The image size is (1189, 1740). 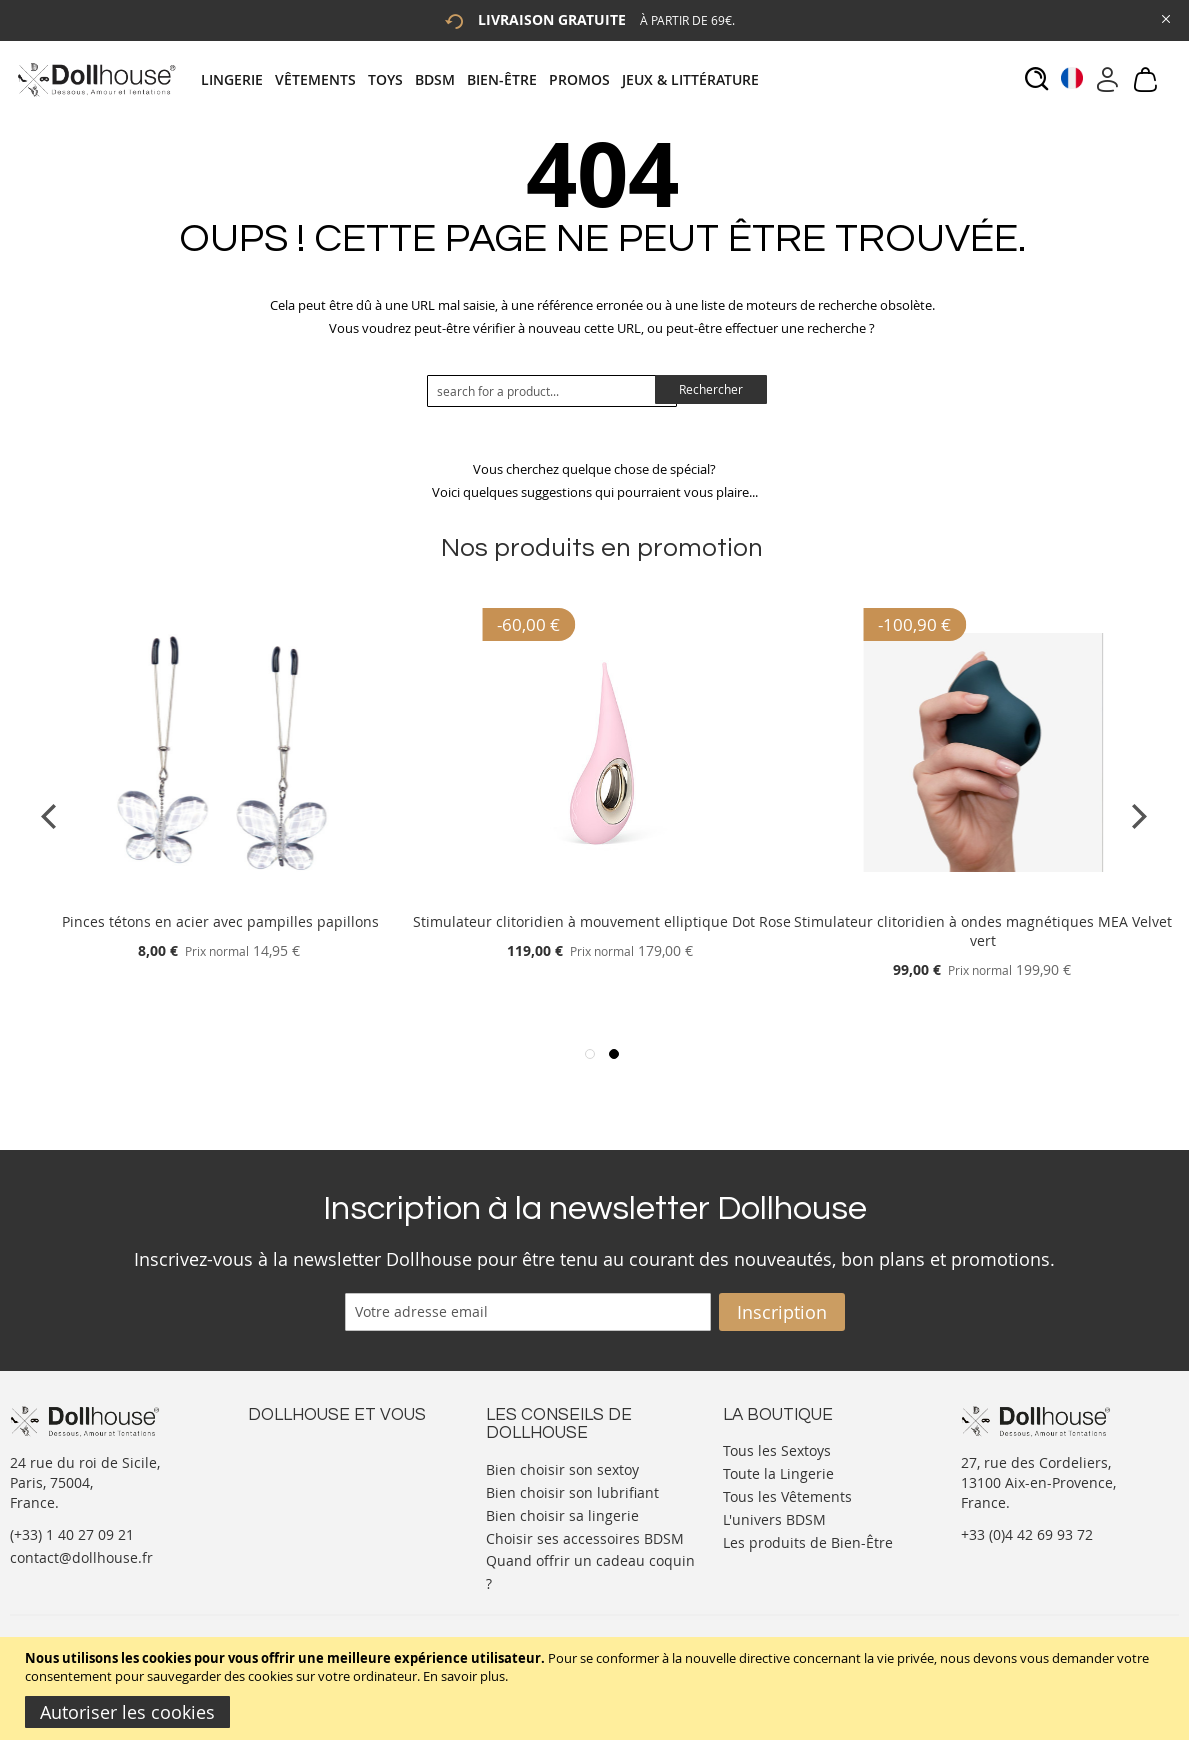 What do you see at coordinates (464, 1676) in the screenshot?
I see `En savoir plus` at bounding box center [464, 1676].